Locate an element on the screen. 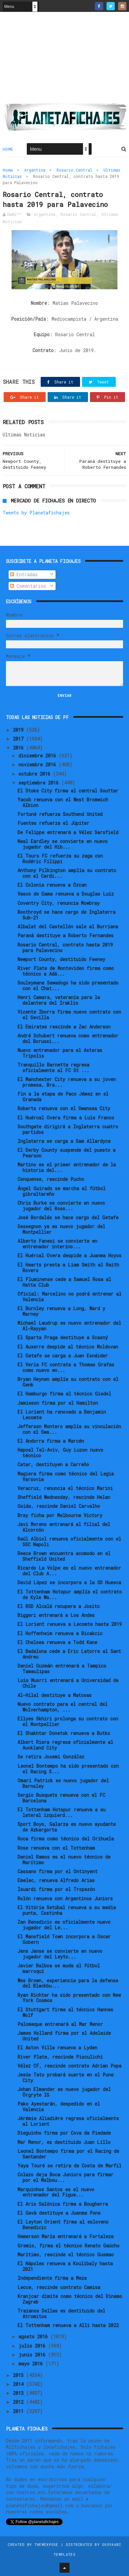 This screenshot has width=129, height=2576. Magiera firma como técnico del Legia Varsovia is located at coordinates (66, 1476).